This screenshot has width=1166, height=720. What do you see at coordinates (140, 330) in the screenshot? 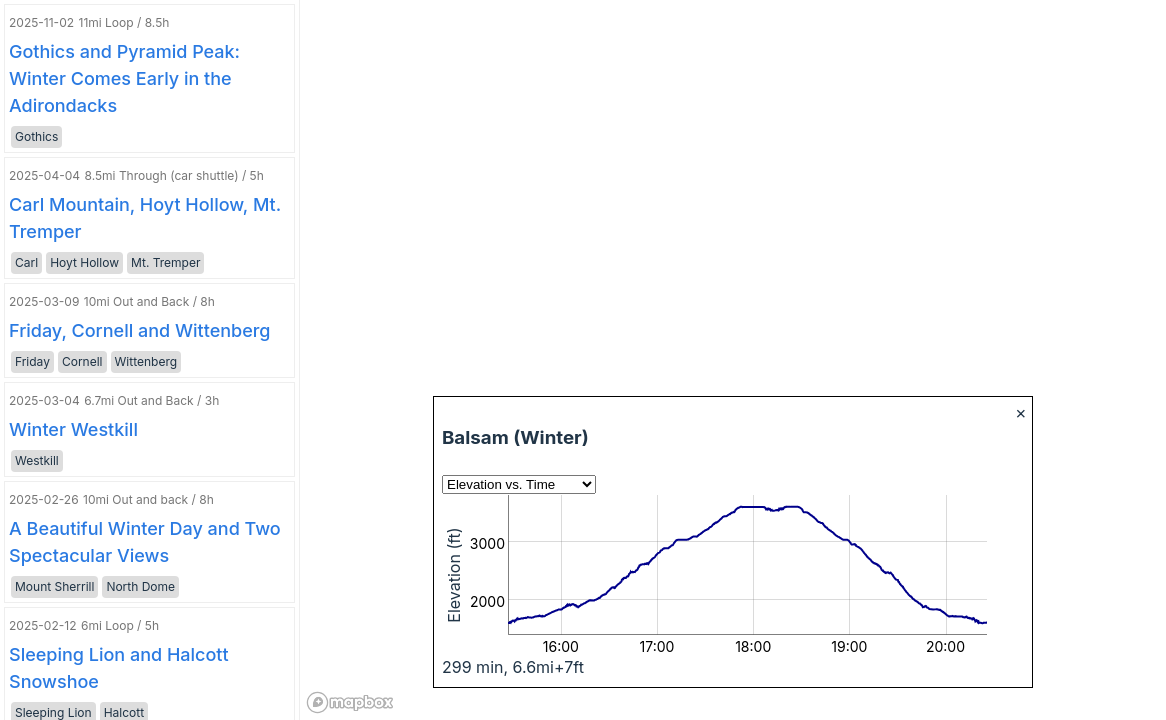
I see `Friday, Cornell and Wittenberg` at bounding box center [140, 330].